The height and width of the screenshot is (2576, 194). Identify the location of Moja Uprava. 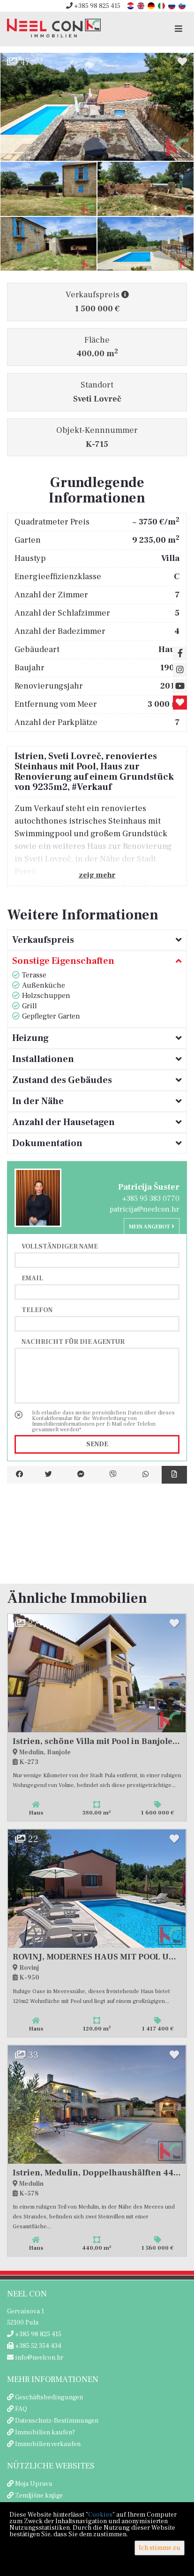
(33, 2484).